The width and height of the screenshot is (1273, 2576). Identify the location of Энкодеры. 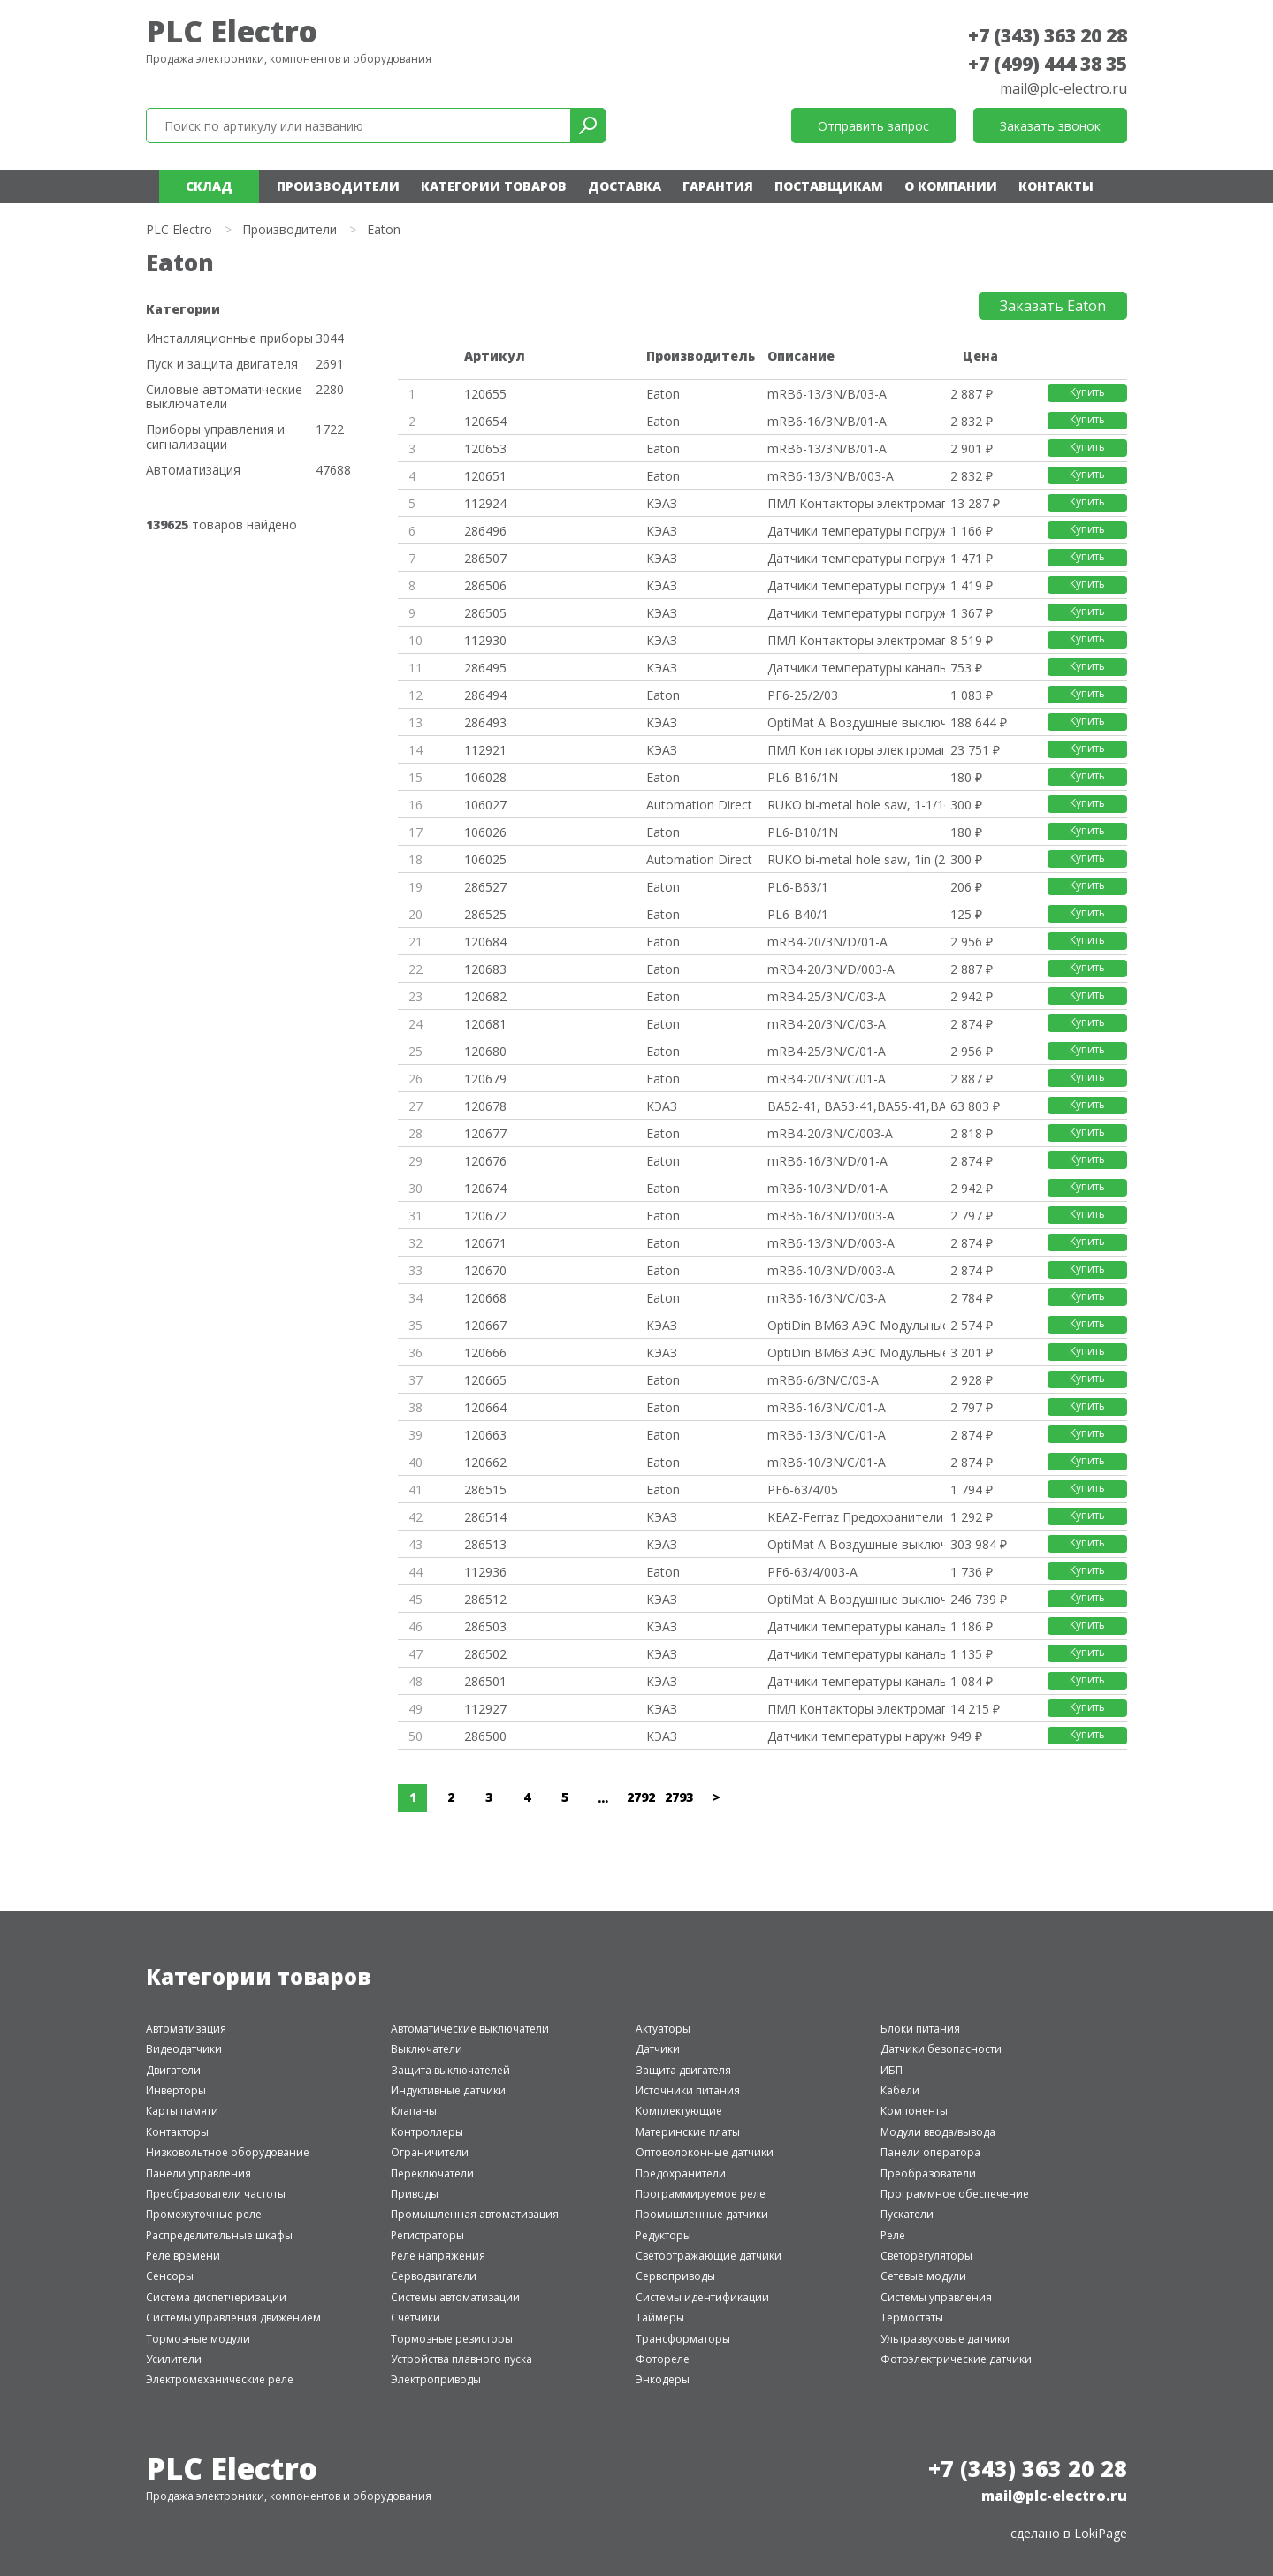
(663, 2379).